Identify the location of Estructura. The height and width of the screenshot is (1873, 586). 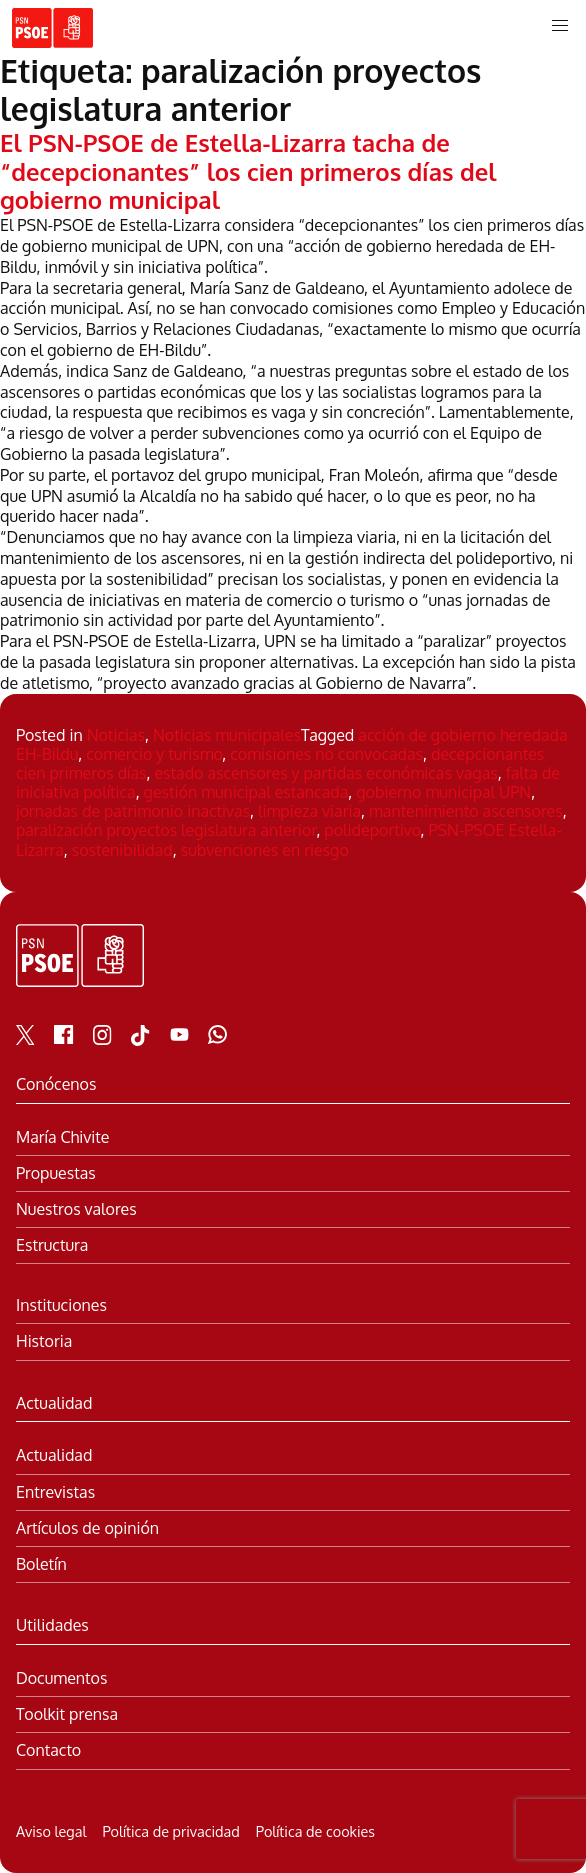
(52, 1245).